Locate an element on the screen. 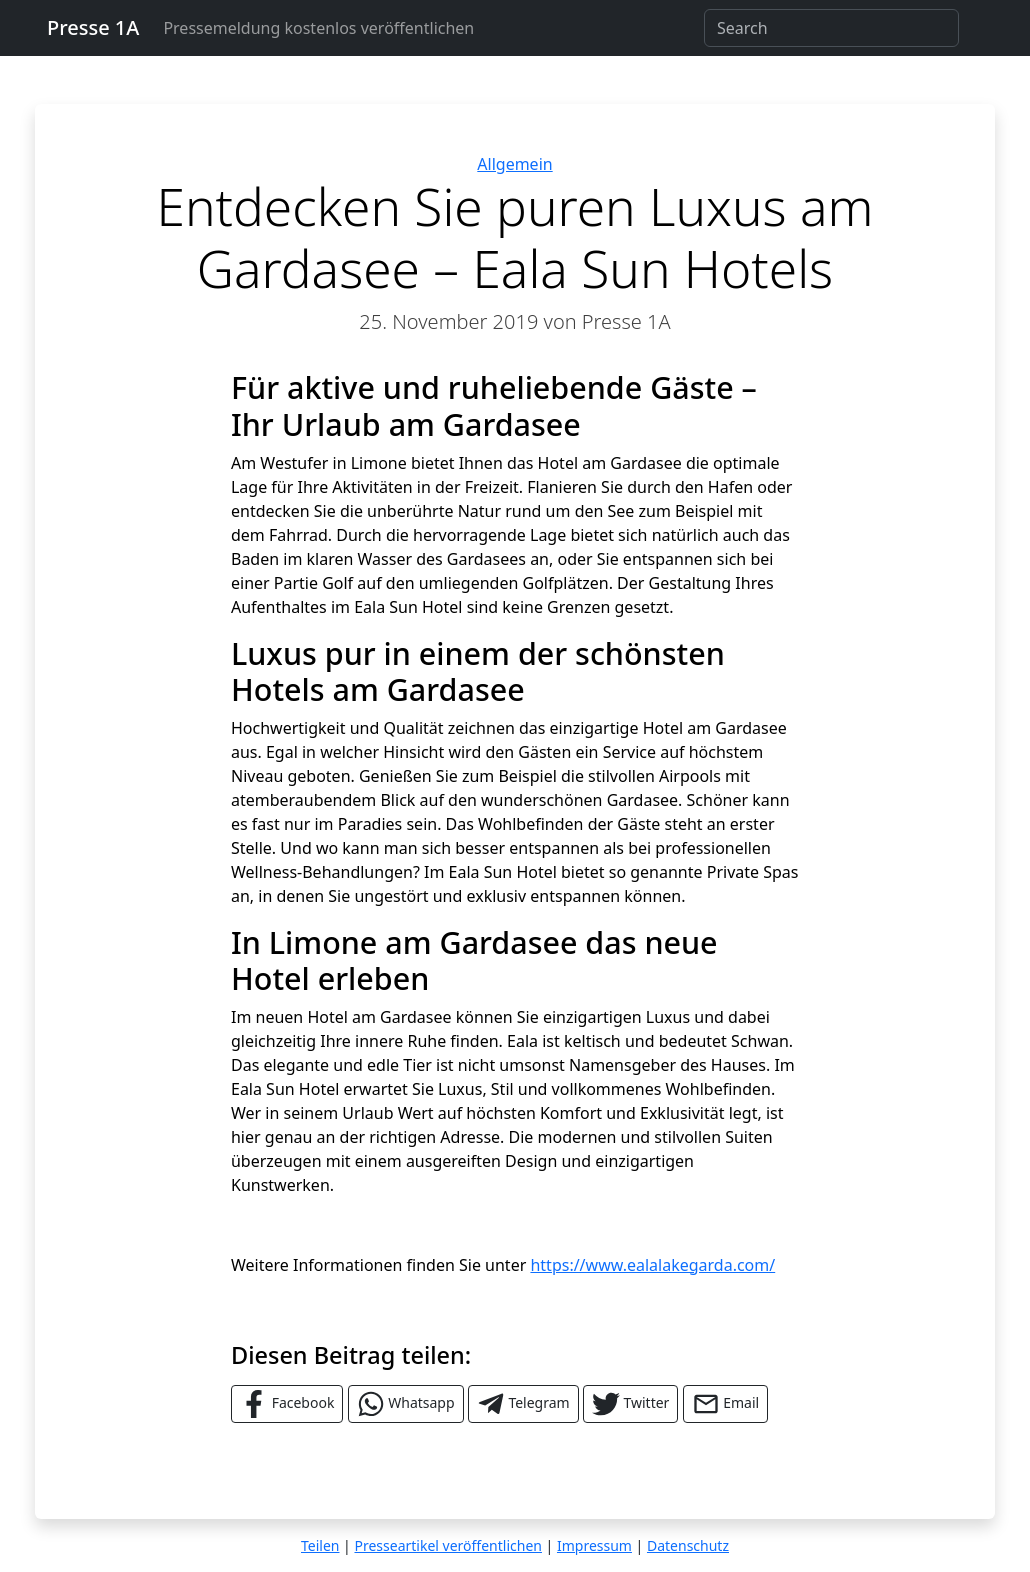 Image resolution: width=1030 pixels, height=1572 pixels. Datenschutz is located at coordinates (688, 1545).